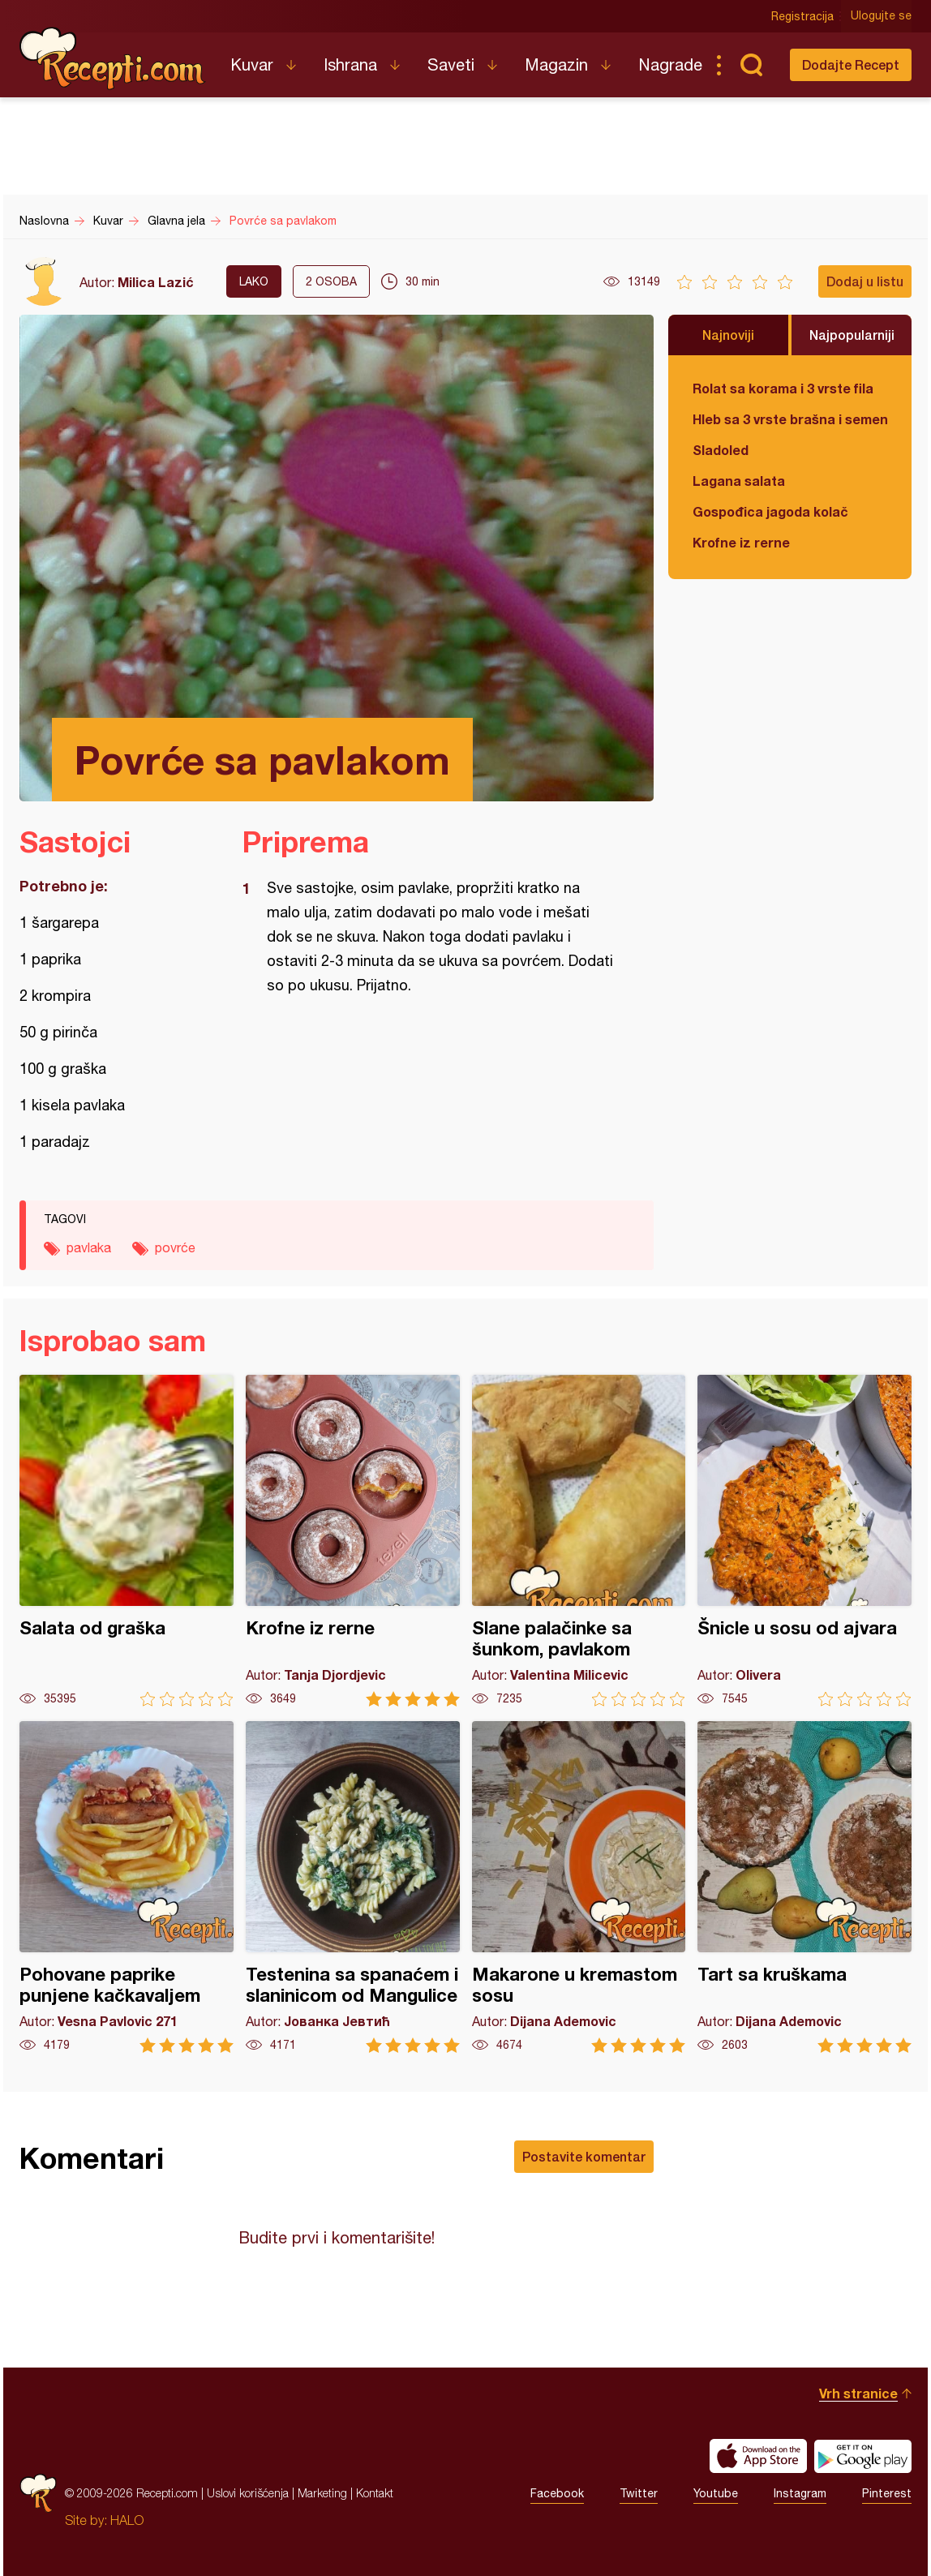  Describe the element at coordinates (322, 2493) in the screenshot. I see `Marketing` at that location.